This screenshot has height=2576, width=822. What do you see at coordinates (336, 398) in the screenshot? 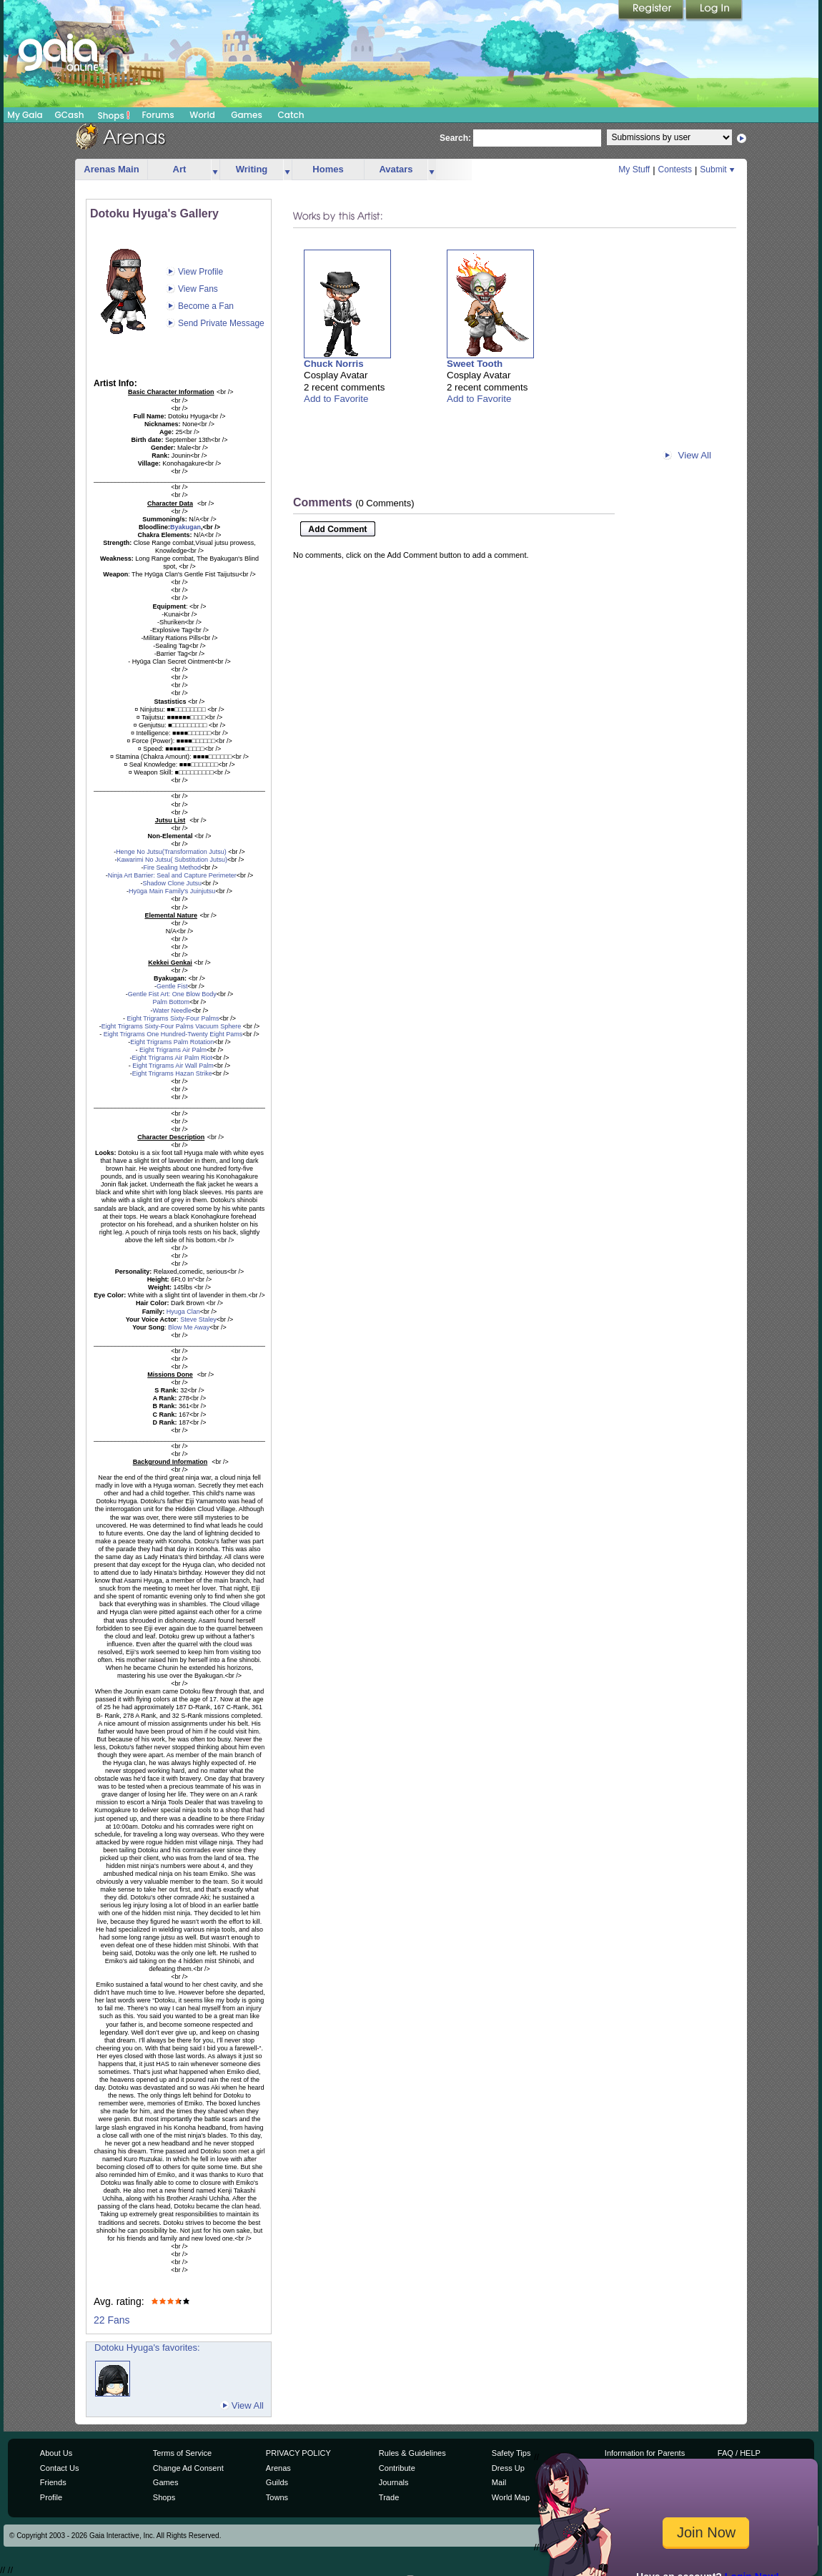
I see `Add to Favorite` at bounding box center [336, 398].